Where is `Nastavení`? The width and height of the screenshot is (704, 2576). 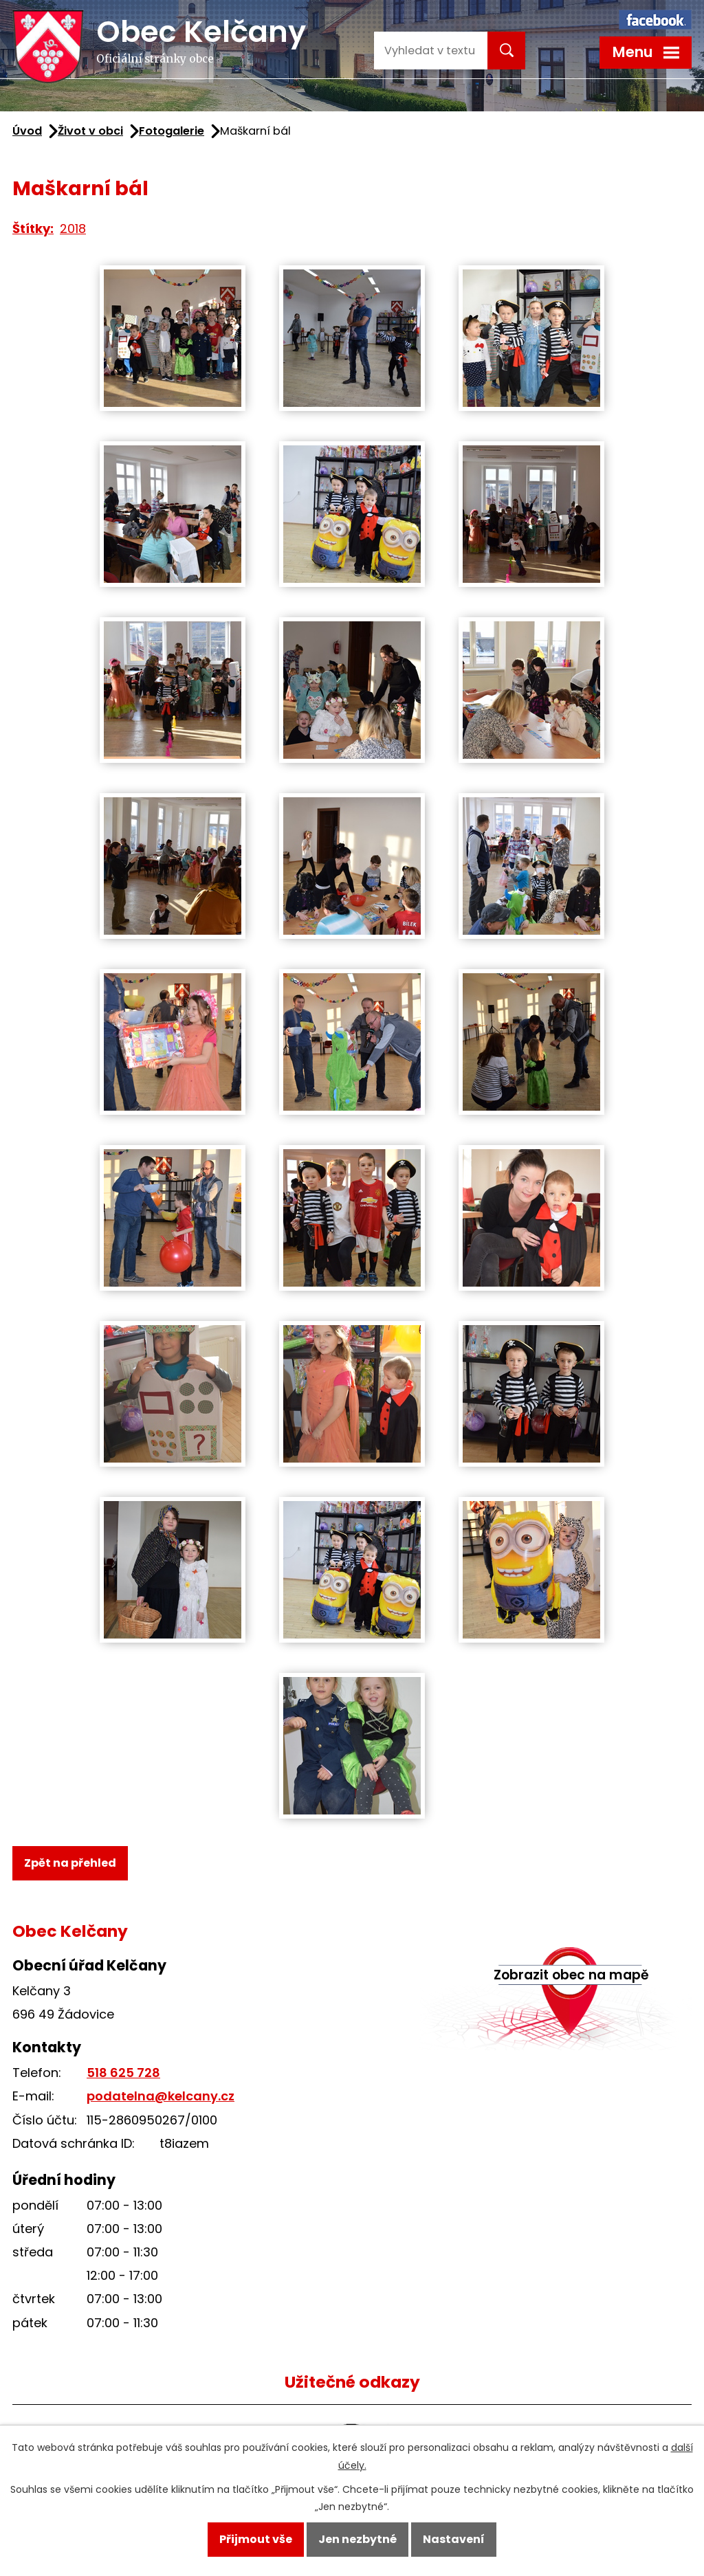 Nastavení is located at coordinates (454, 2539).